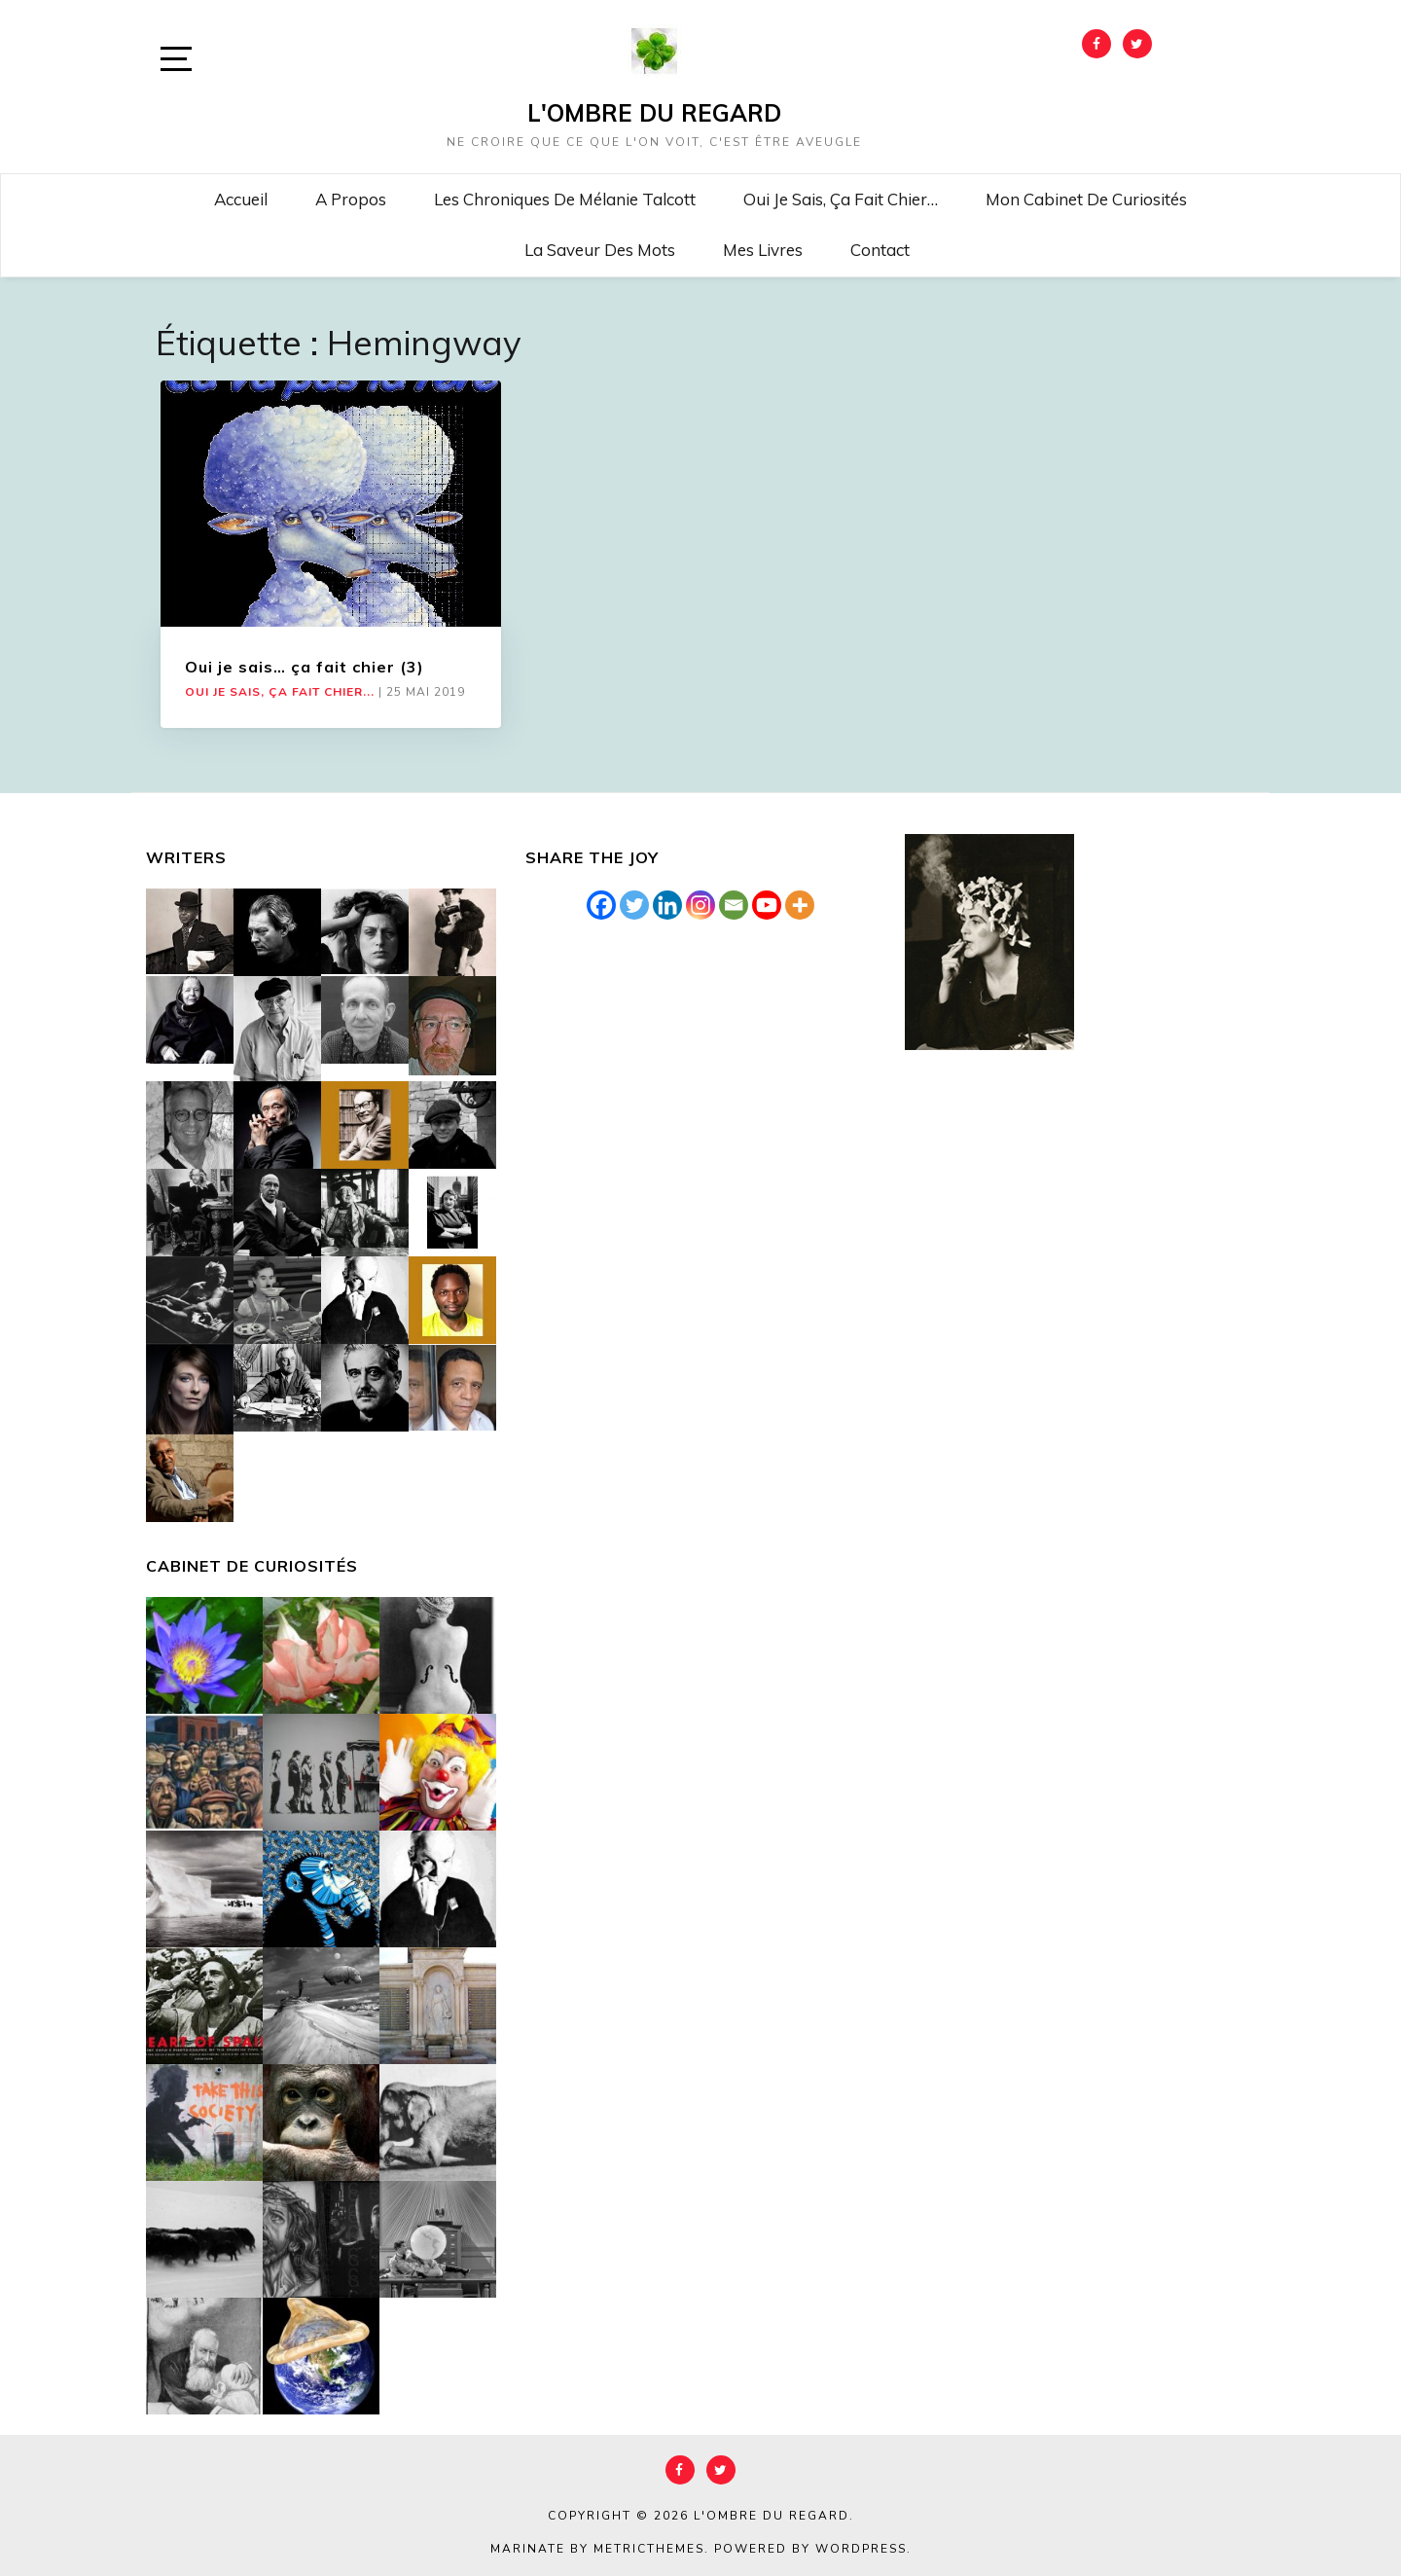  I want to click on Les chroniques de Mélanie Talcott, so click(565, 199).